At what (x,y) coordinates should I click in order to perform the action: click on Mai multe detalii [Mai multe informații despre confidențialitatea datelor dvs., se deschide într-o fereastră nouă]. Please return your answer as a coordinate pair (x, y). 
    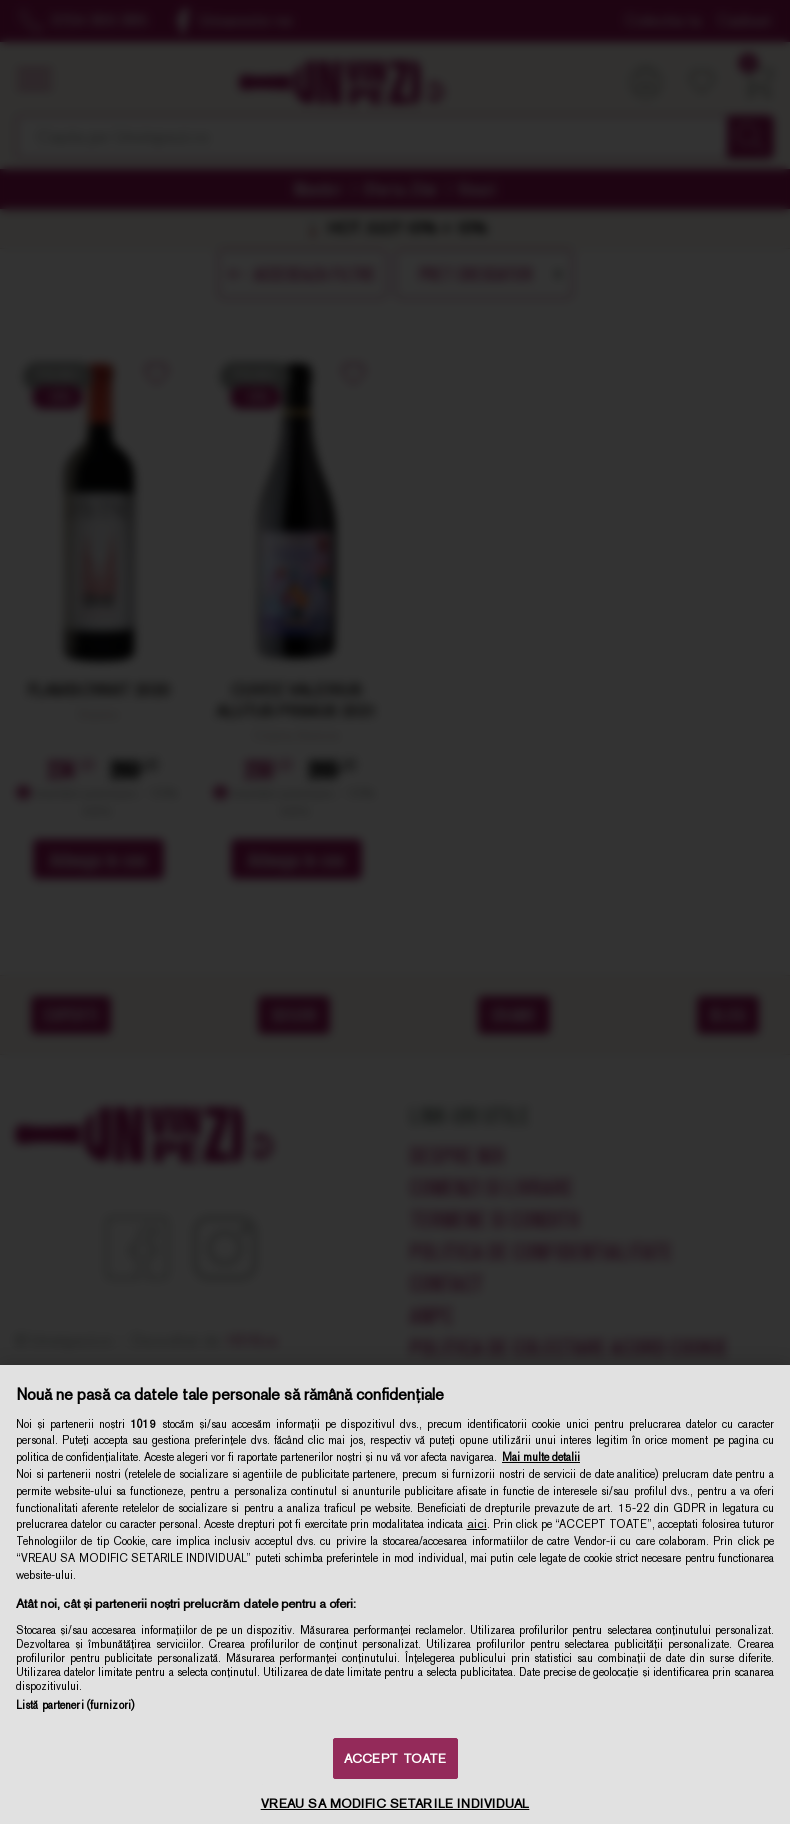
    Looking at the image, I should click on (541, 1457).